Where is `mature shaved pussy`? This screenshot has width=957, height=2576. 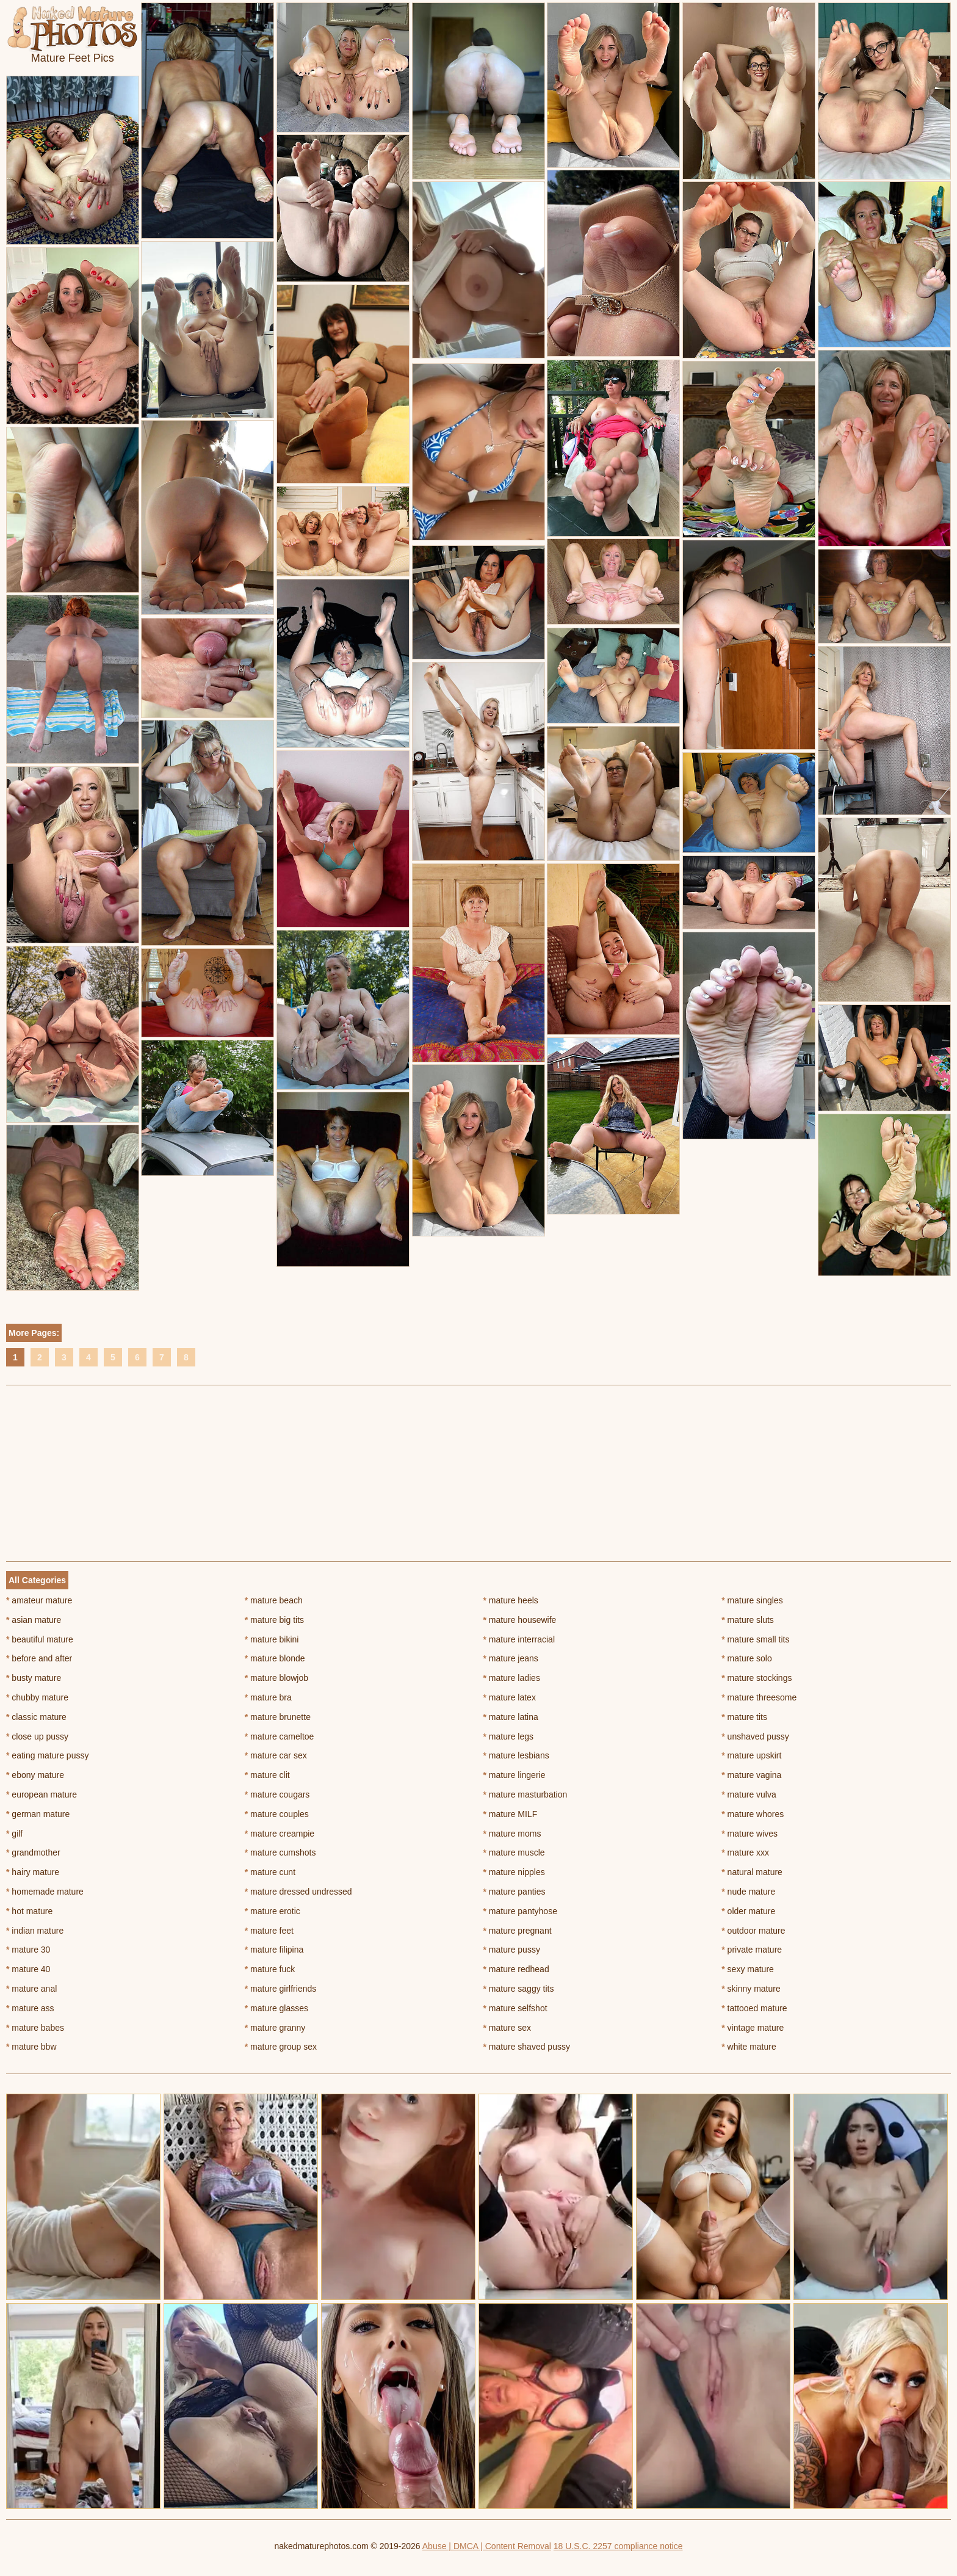 mature shaved pussy is located at coordinates (526, 2047).